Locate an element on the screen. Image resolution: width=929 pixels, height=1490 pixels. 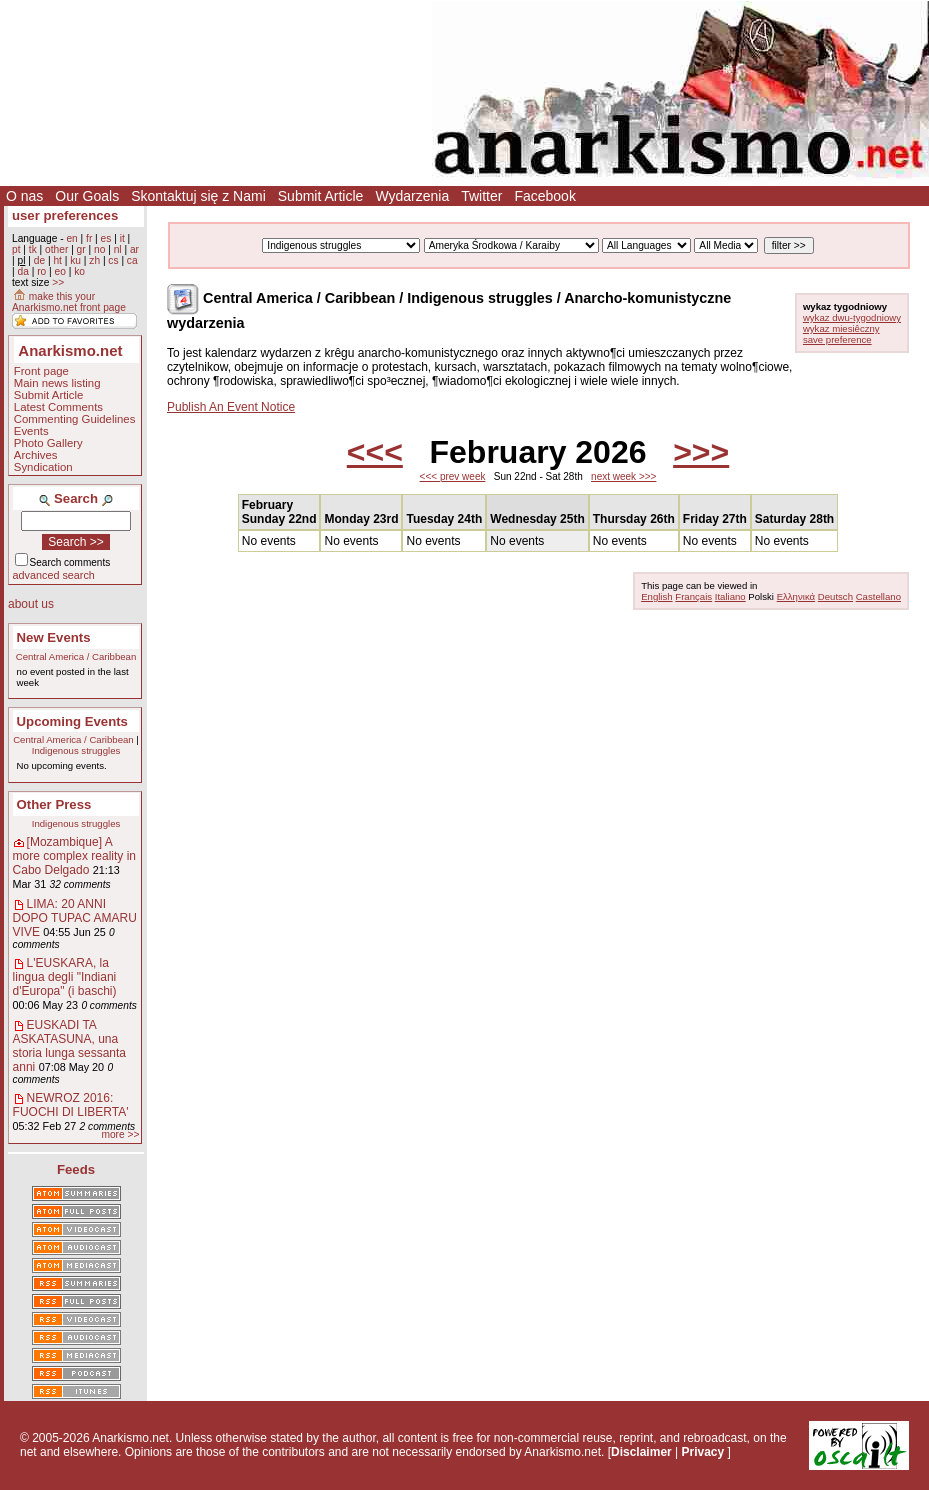
>> is located at coordinates (58, 282).